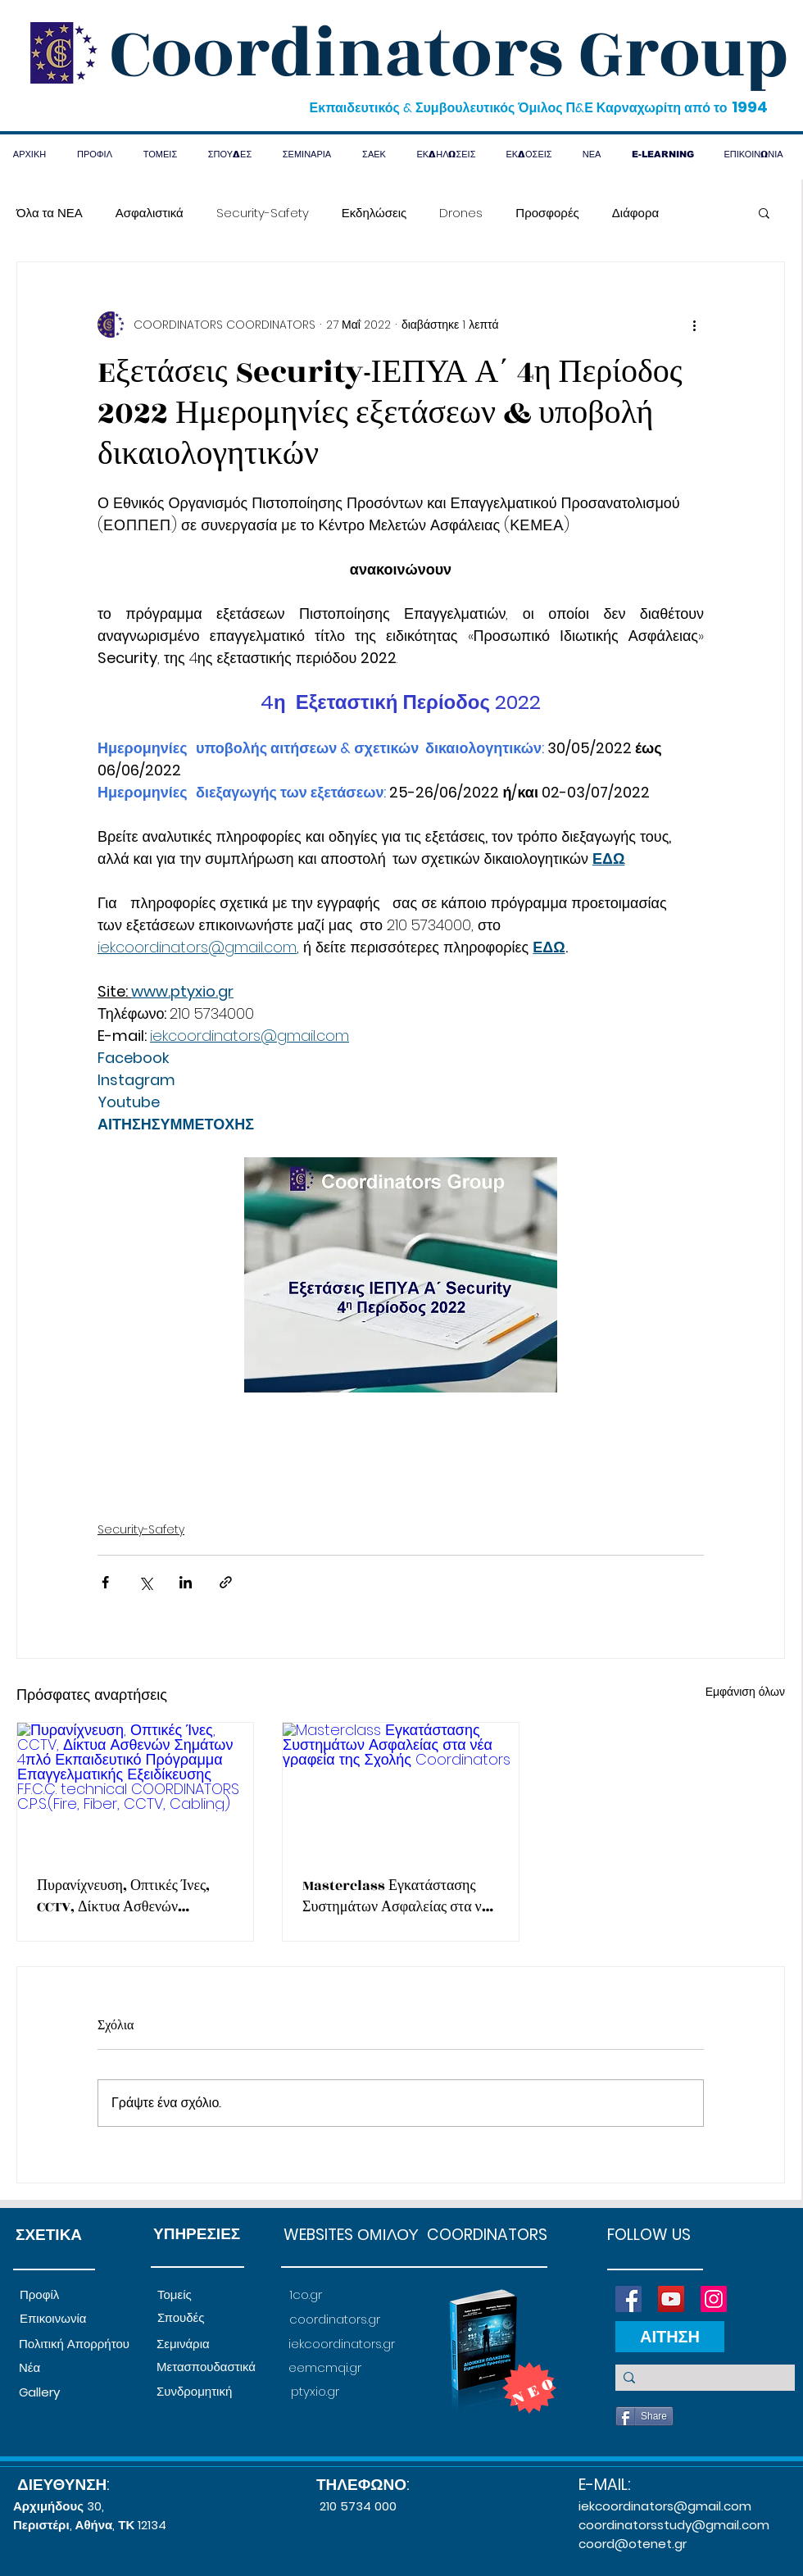 This screenshot has height=2576, width=803. Describe the element at coordinates (49, 212) in the screenshot. I see `Όλα τα ΝΕΑ` at that location.